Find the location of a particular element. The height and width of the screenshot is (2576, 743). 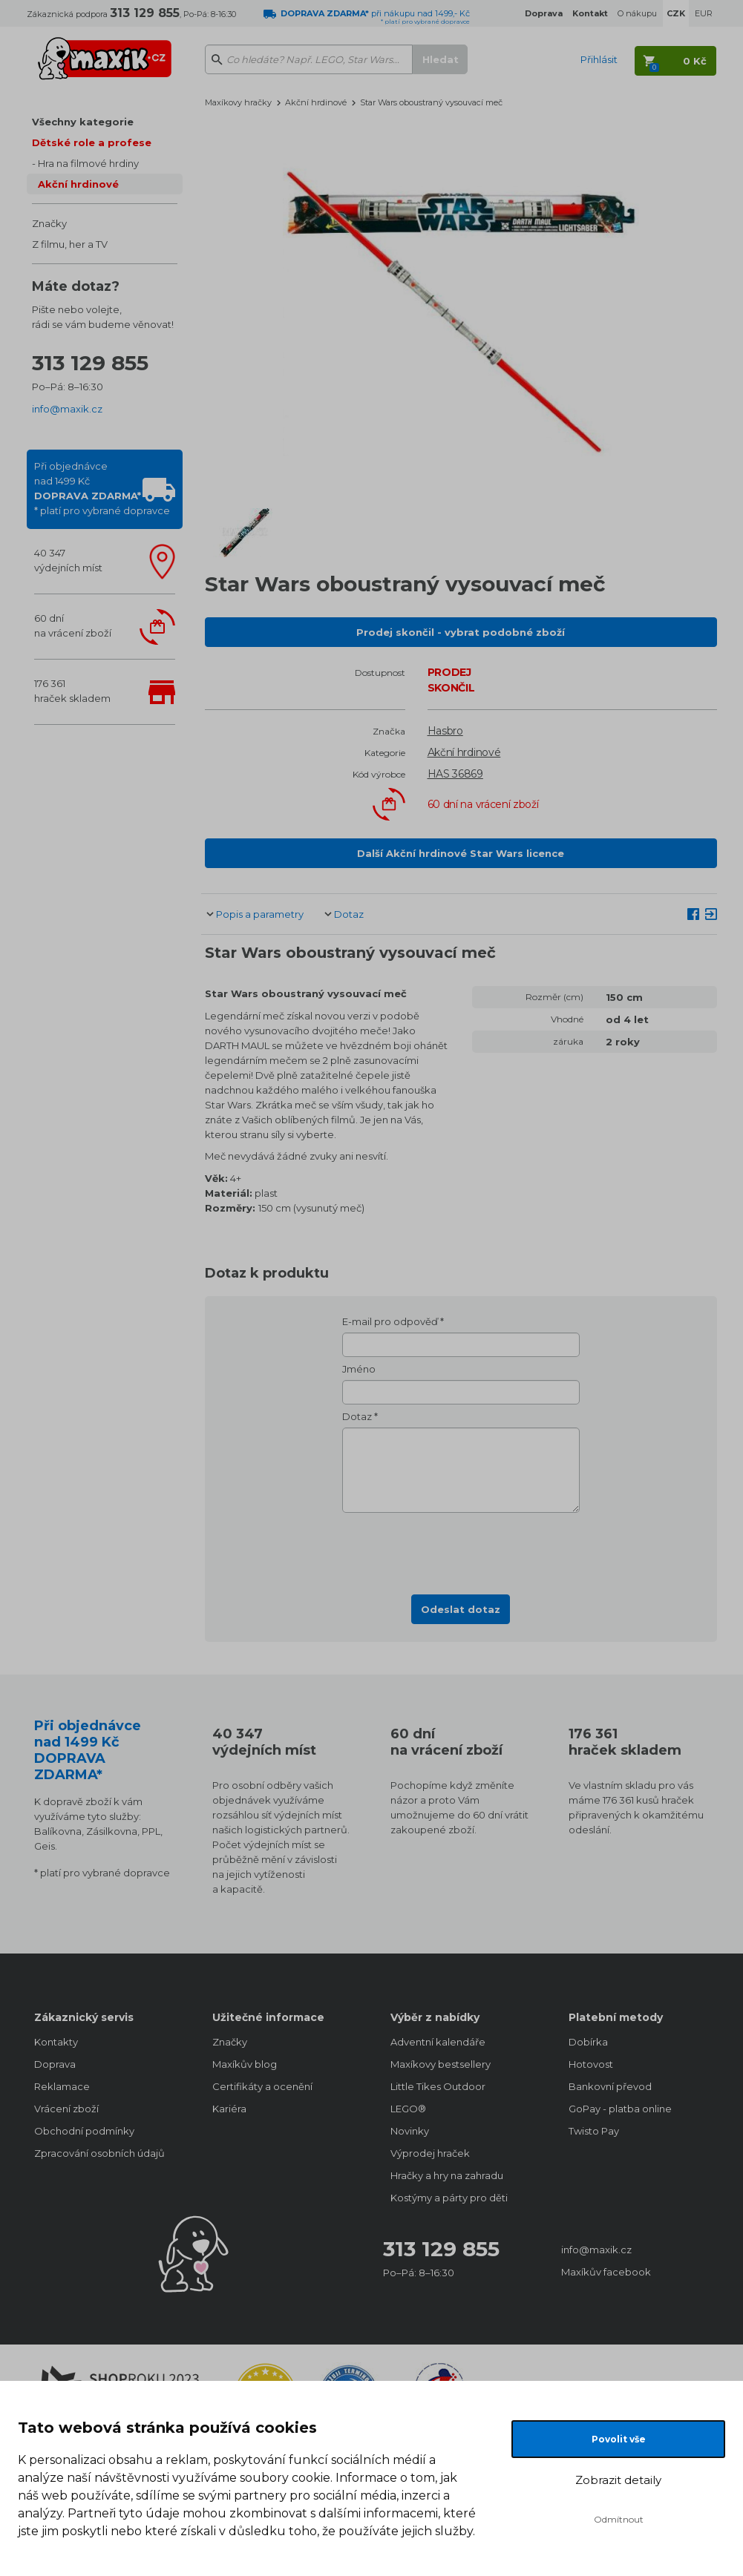

LEGO® is located at coordinates (408, 2109).